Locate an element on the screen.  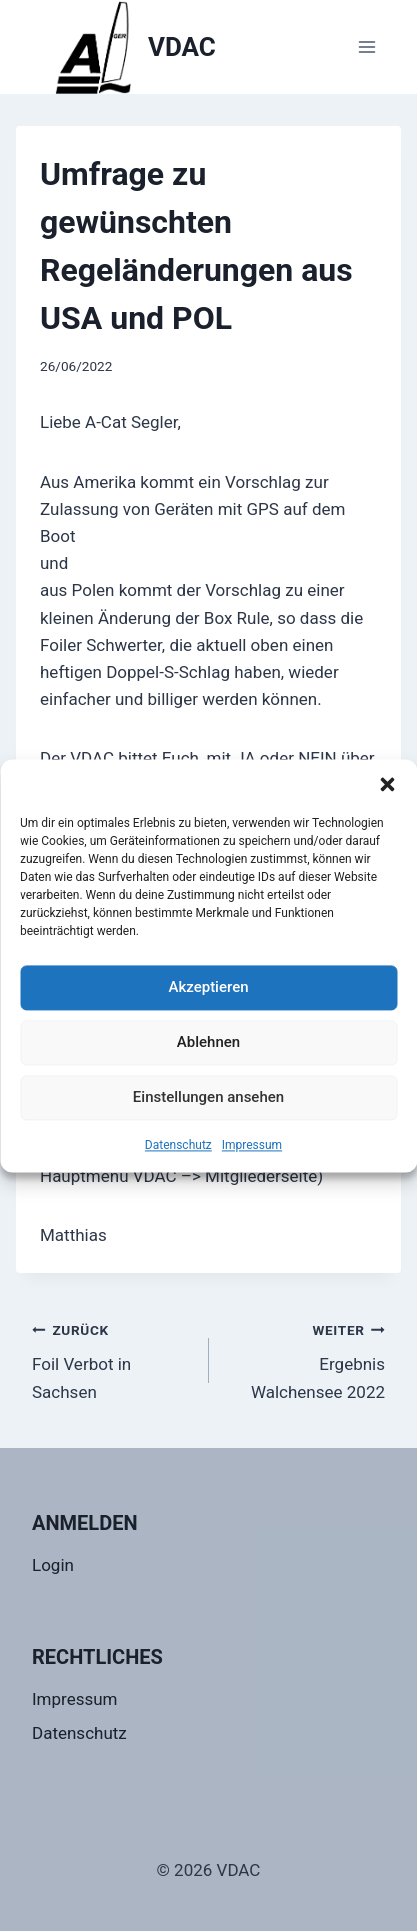
[Menü öffnen] is located at coordinates (366, 46).